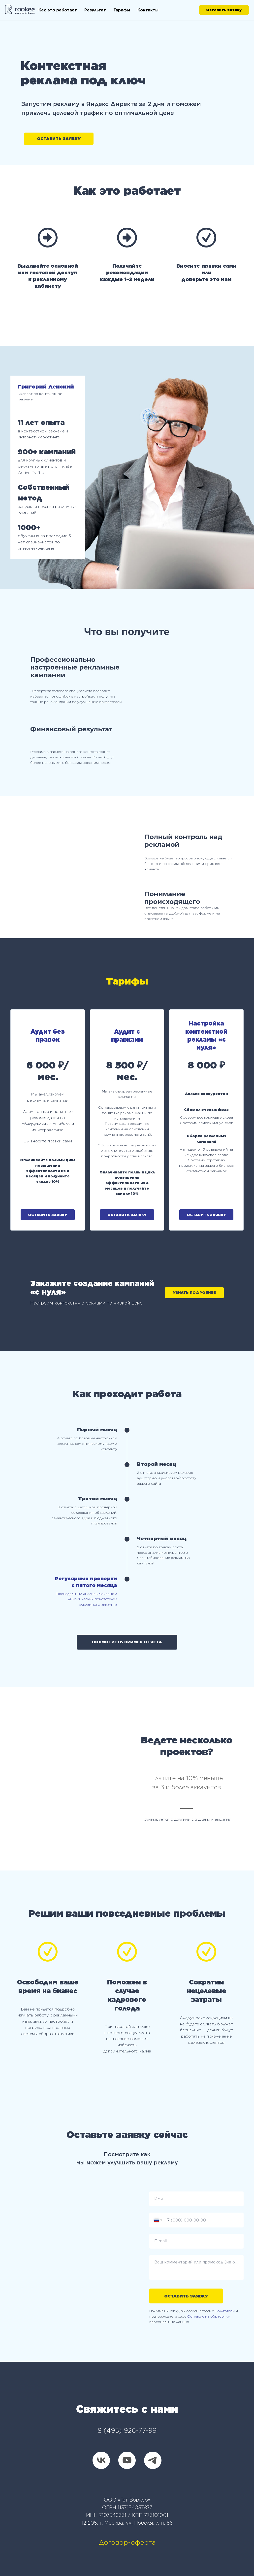  Describe the element at coordinates (225, 2311) in the screenshot. I see `Политикой` at that location.